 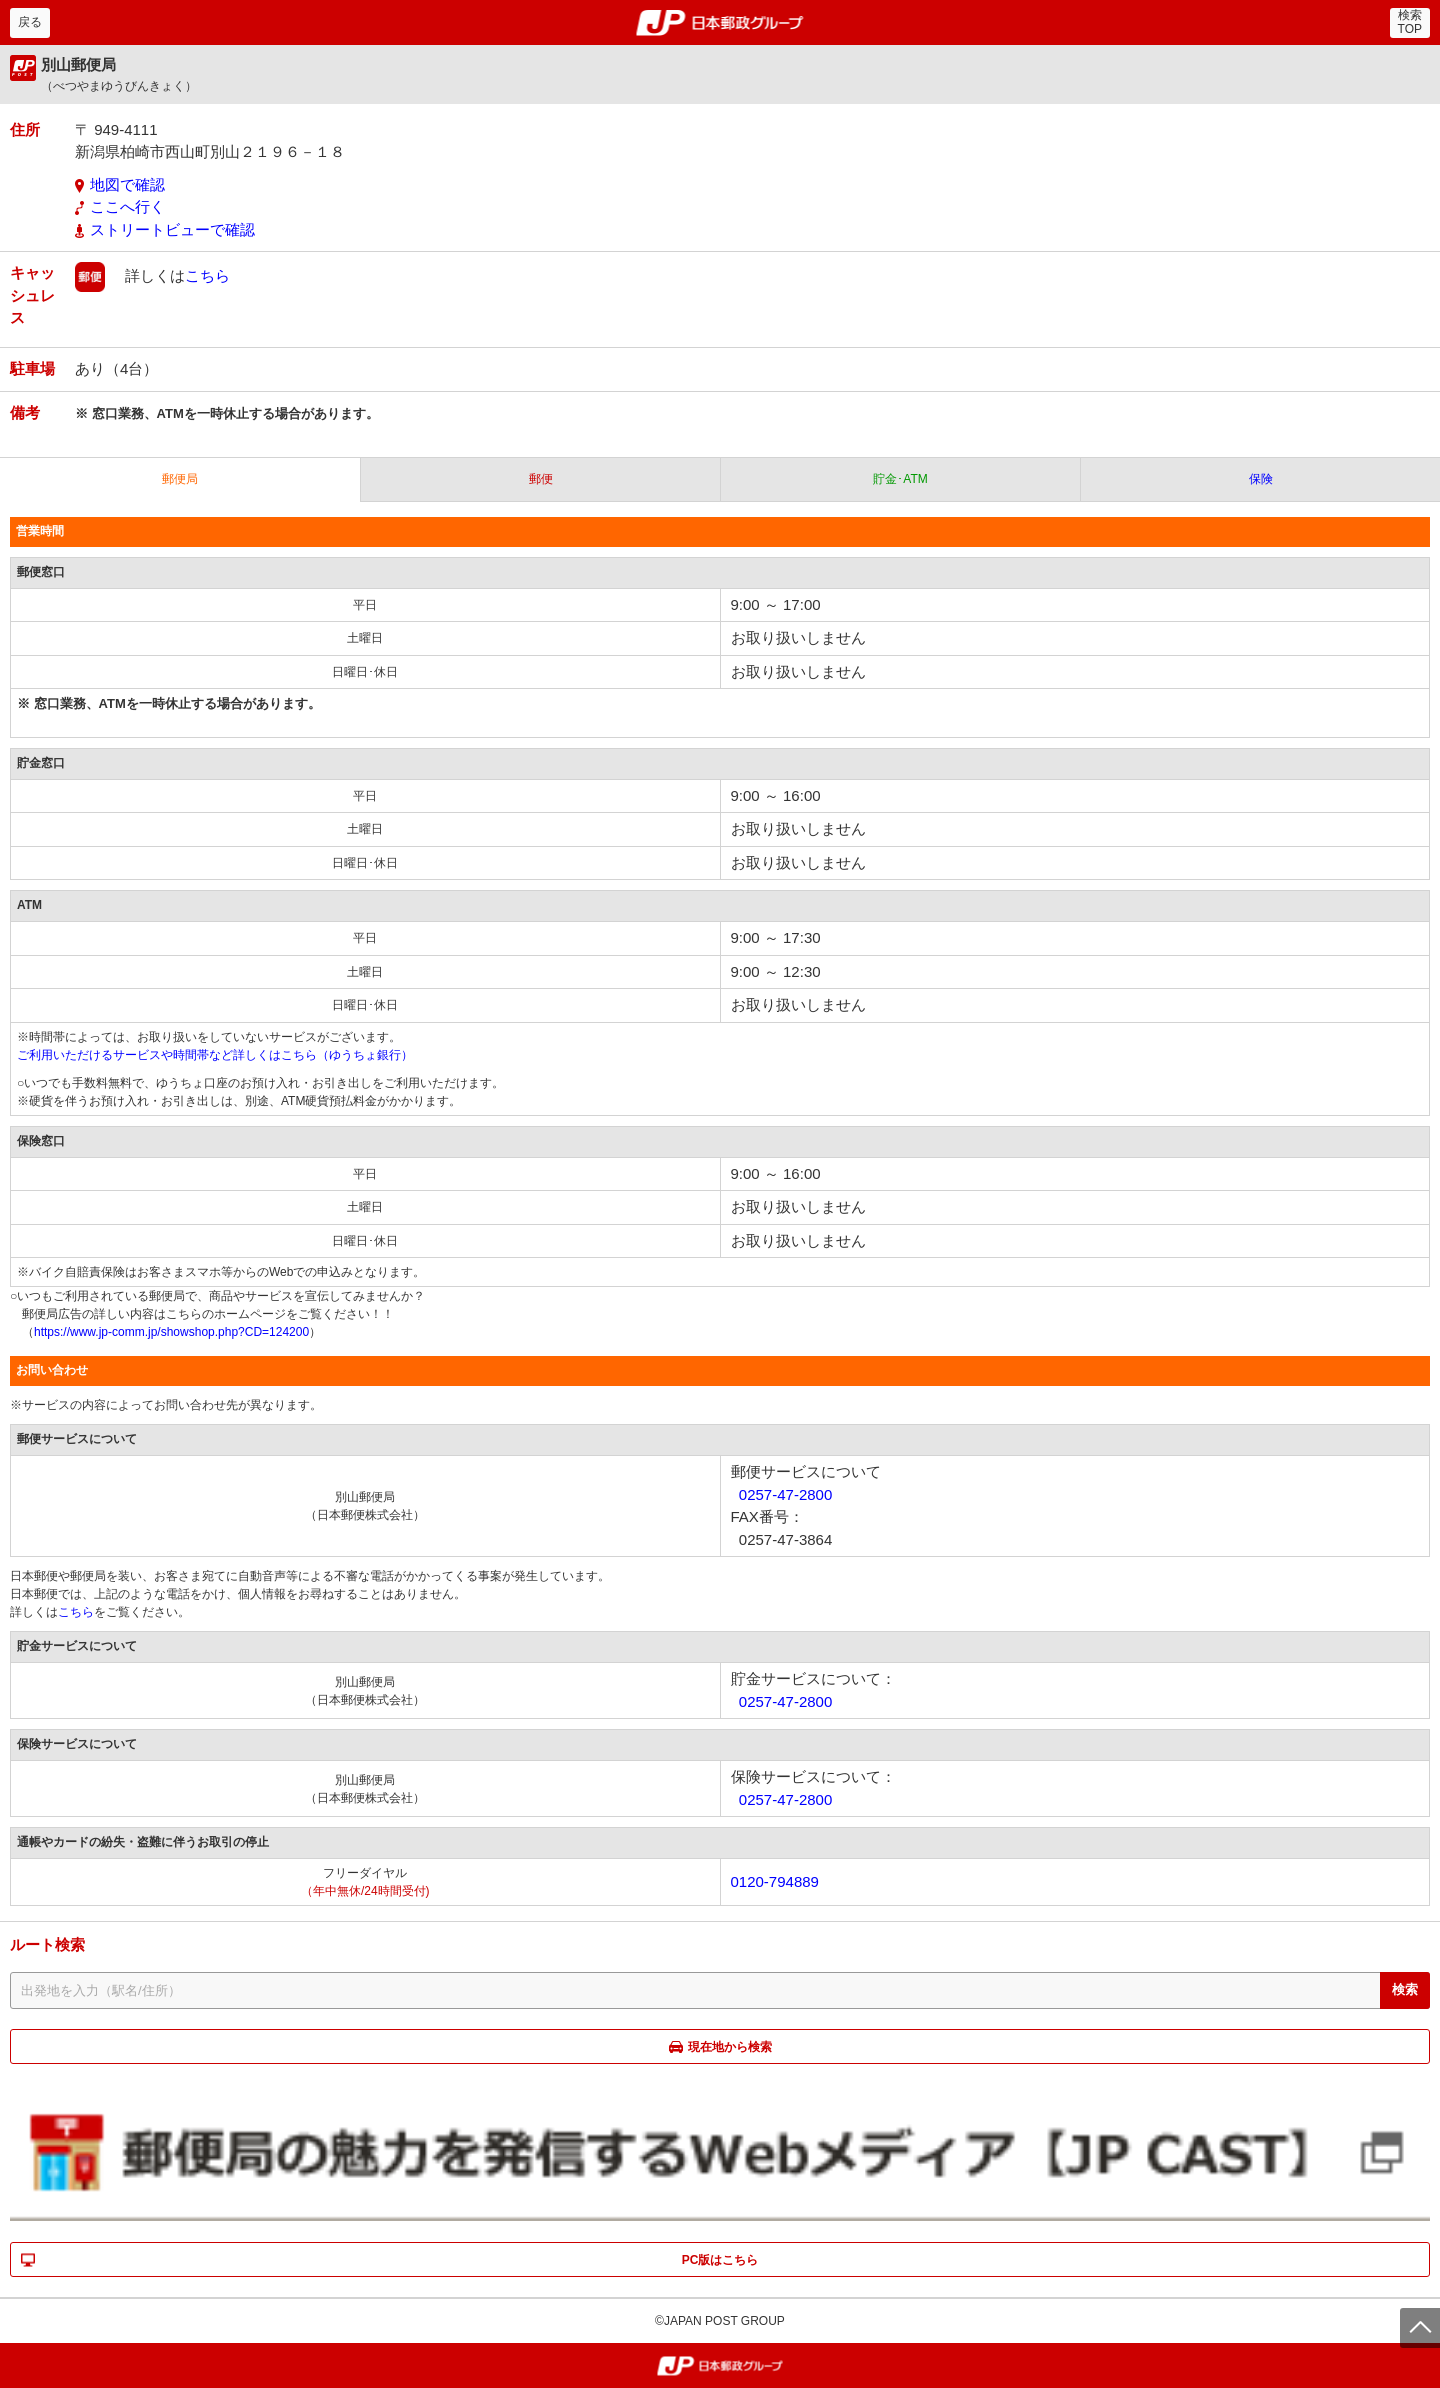 What do you see at coordinates (172, 229) in the screenshot?
I see `ストリートビューで確認` at bounding box center [172, 229].